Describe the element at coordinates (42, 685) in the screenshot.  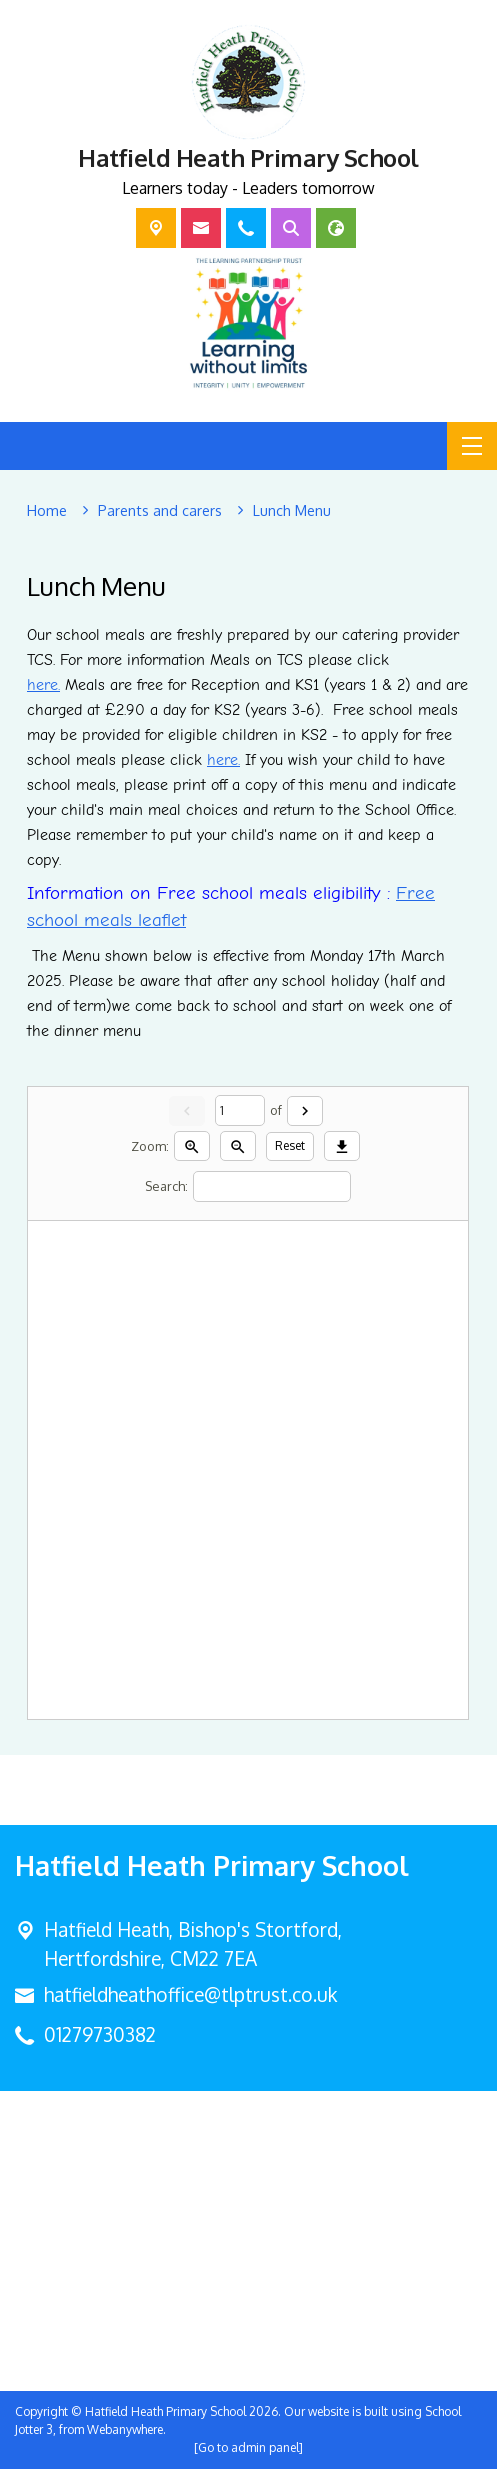
I see `here` at that location.